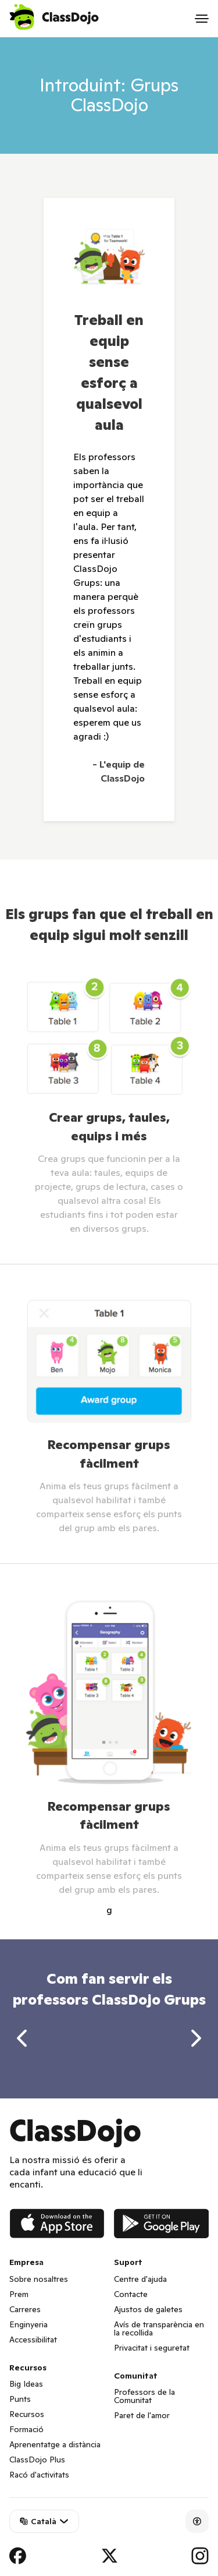 This screenshot has height=2576, width=218. What do you see at coordinates (33, 2339) in the screenshot?
I see `Accessibilitat` at bounding box center [33, 2339].